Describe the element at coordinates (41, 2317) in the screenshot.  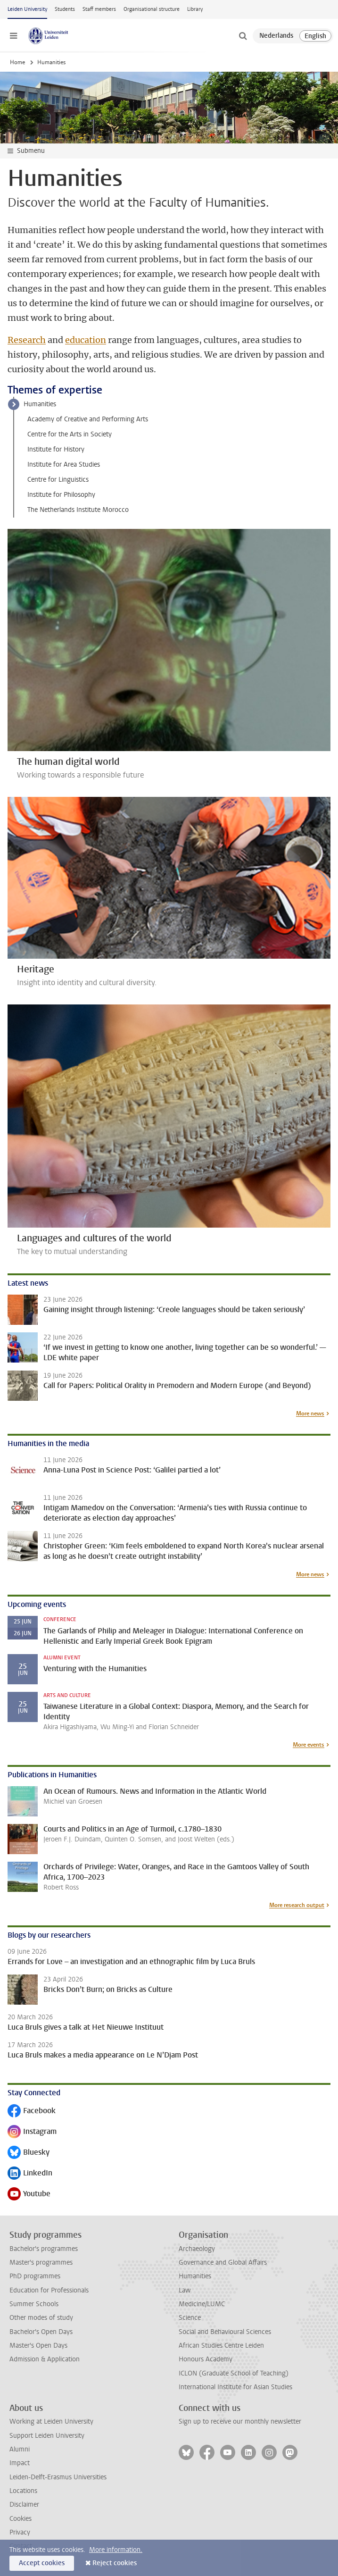
I see `Other modes of study` at that location.